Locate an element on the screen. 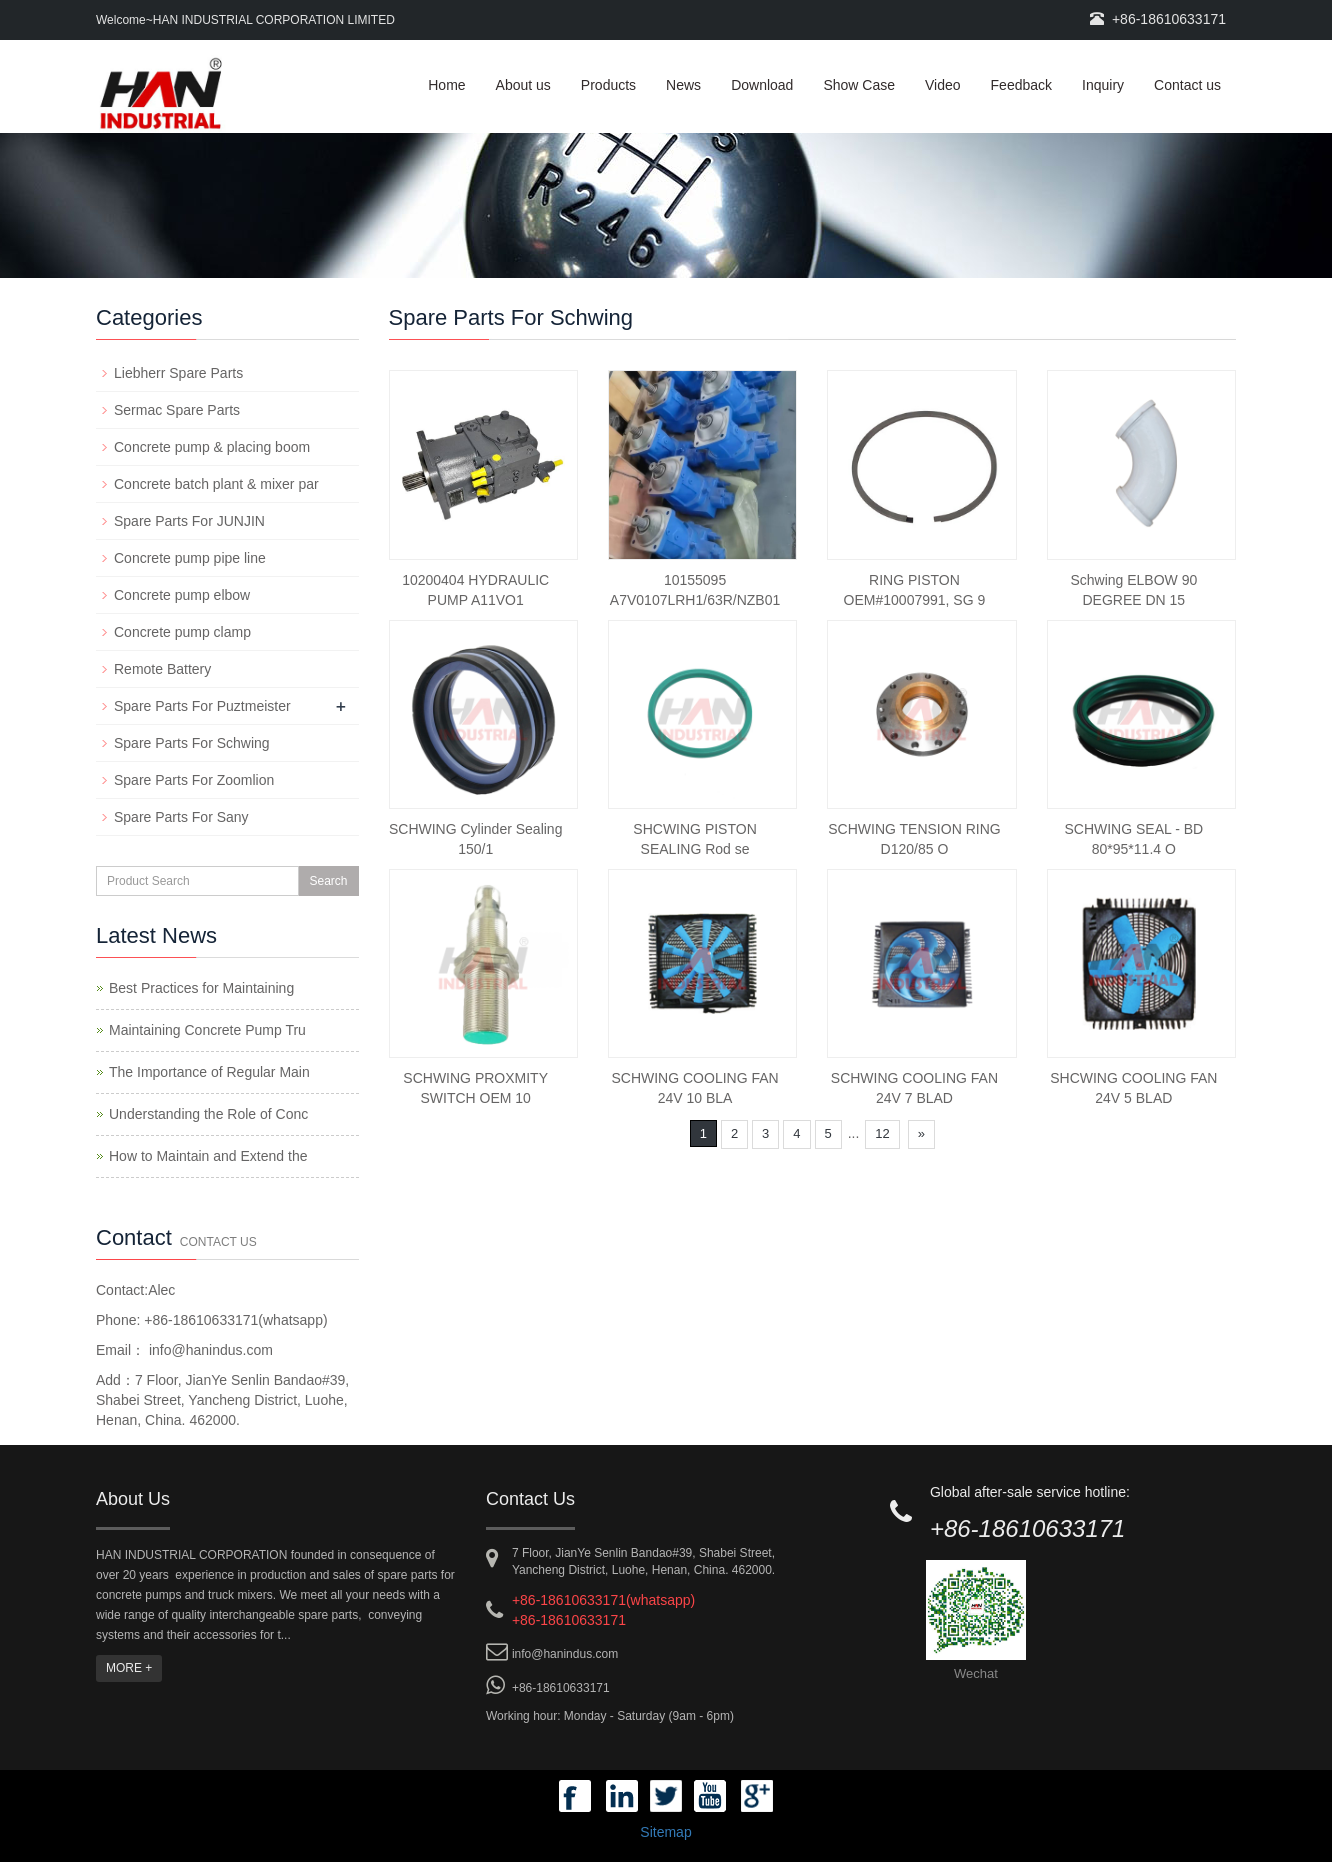 Image resolution: width=1332 pixels, height=1862 pixels. Concrete pump elbow is located at coordinates (182, 595).